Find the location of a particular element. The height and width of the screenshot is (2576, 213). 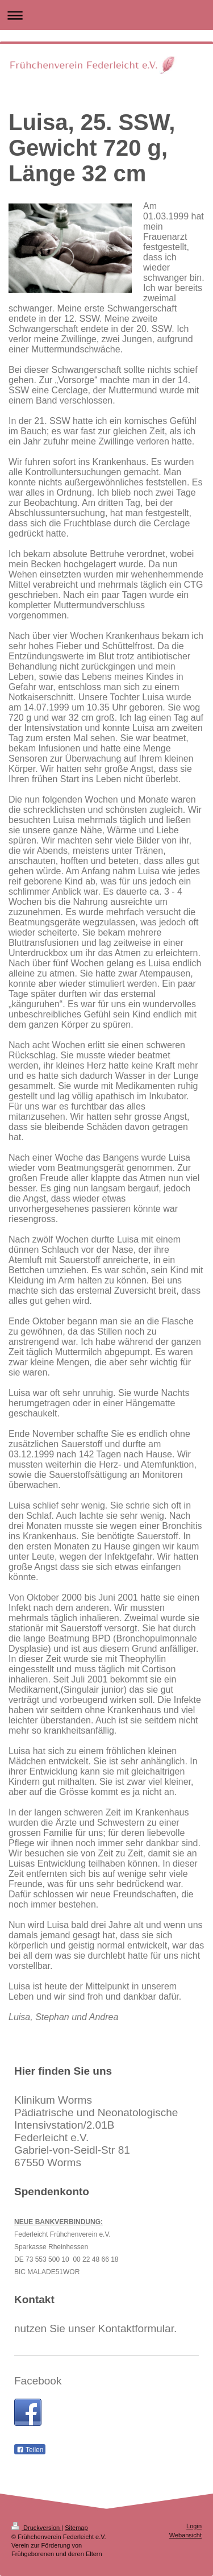

Login is located at coordinates (194, 2526).